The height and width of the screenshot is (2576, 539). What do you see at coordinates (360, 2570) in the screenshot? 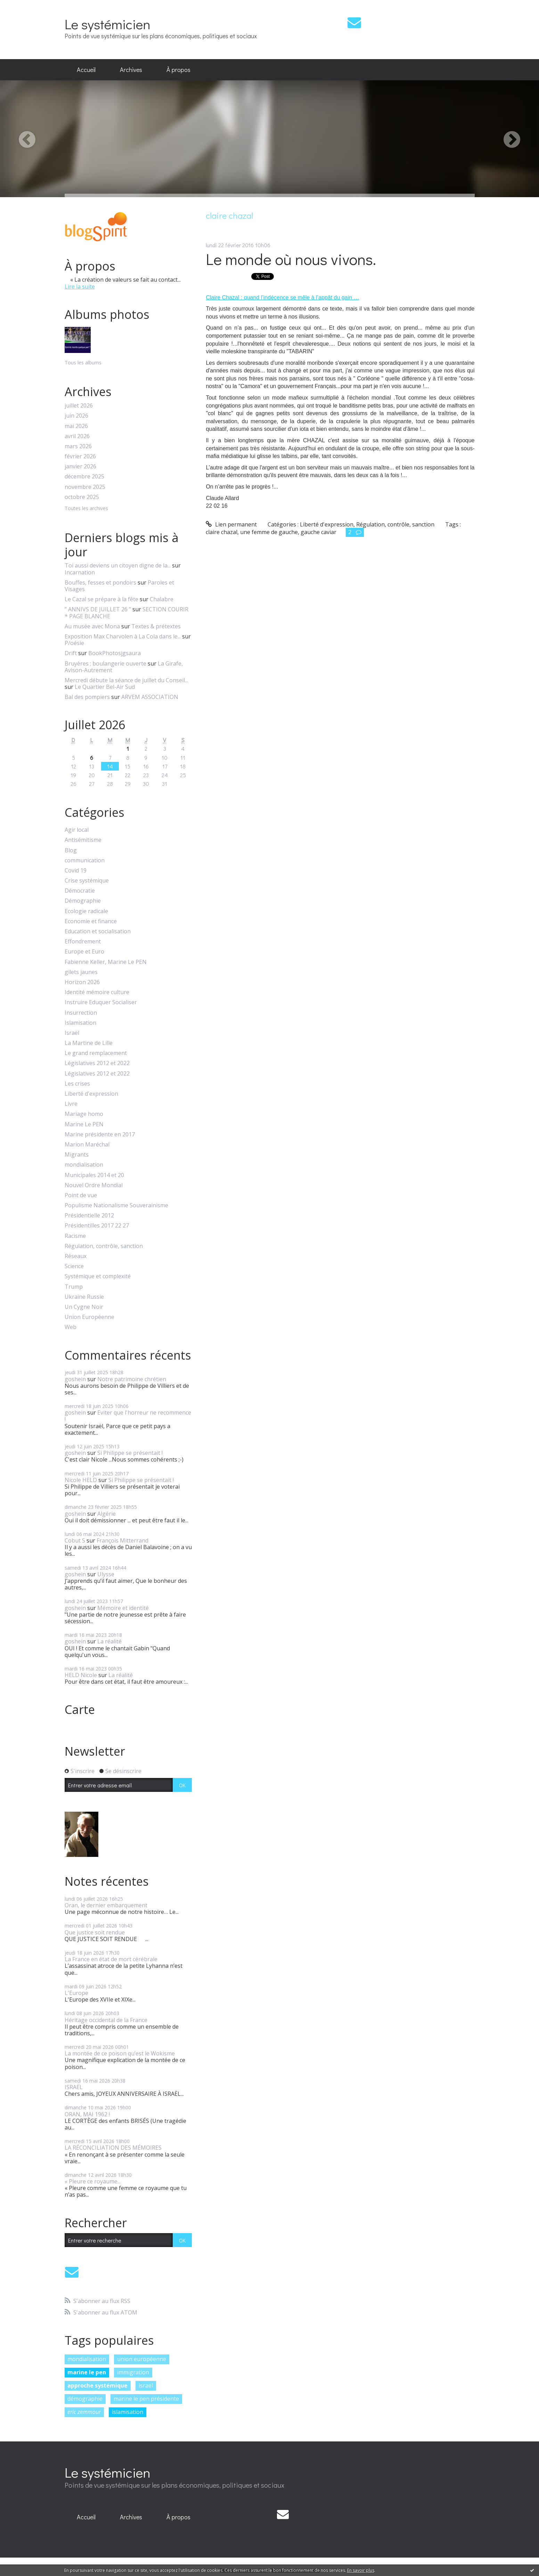
I see `En savoir plus` at bounding box center [360, 2570].